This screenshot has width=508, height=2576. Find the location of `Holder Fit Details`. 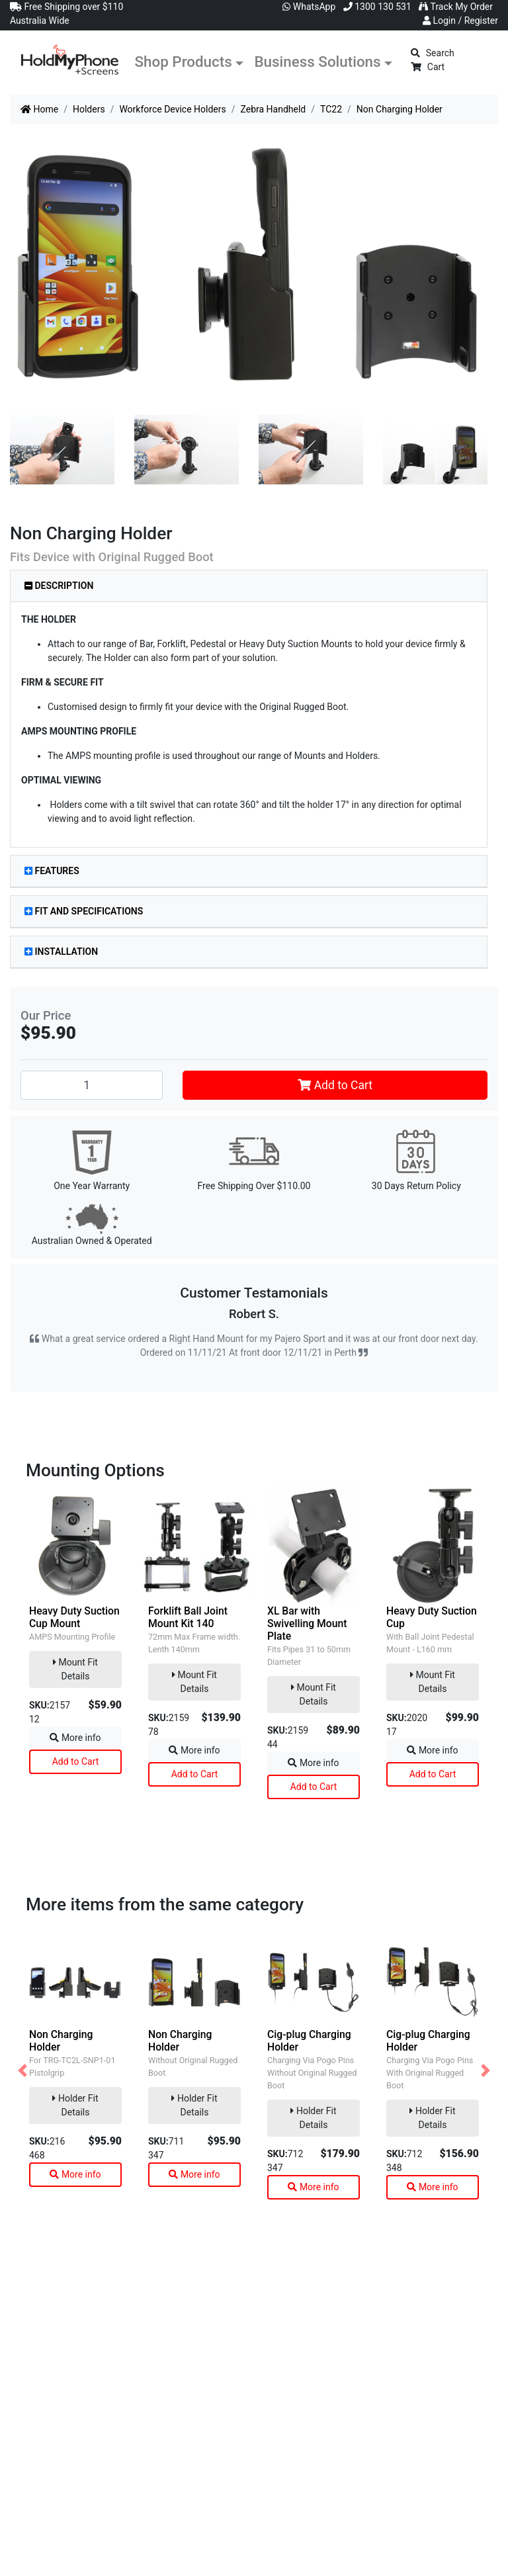

Holder Fit Details is located at coordinates (75, 2105).